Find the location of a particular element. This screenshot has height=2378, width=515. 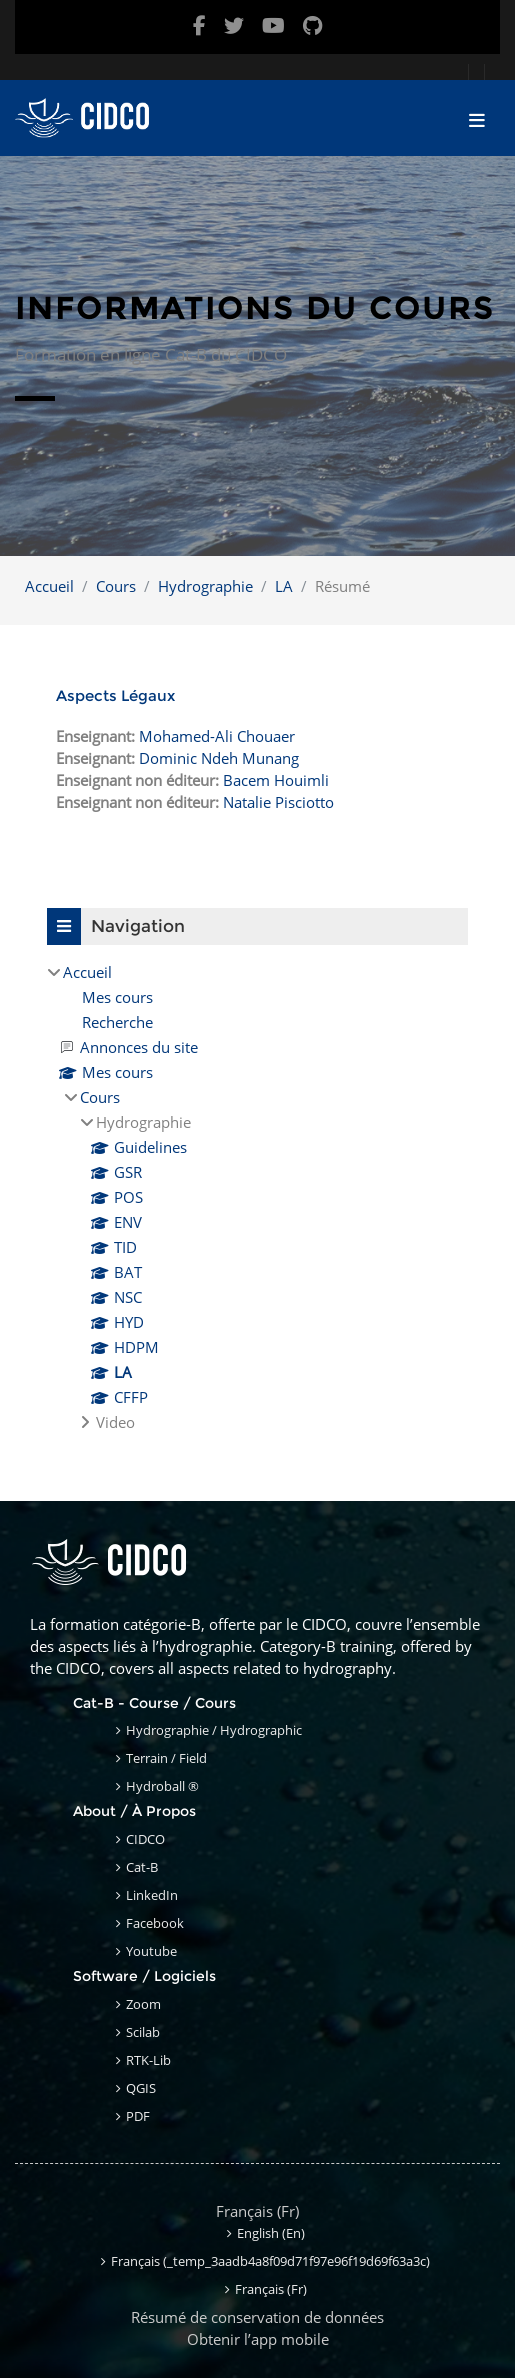

Hydroball ® is located at coordinates (162, 1786).